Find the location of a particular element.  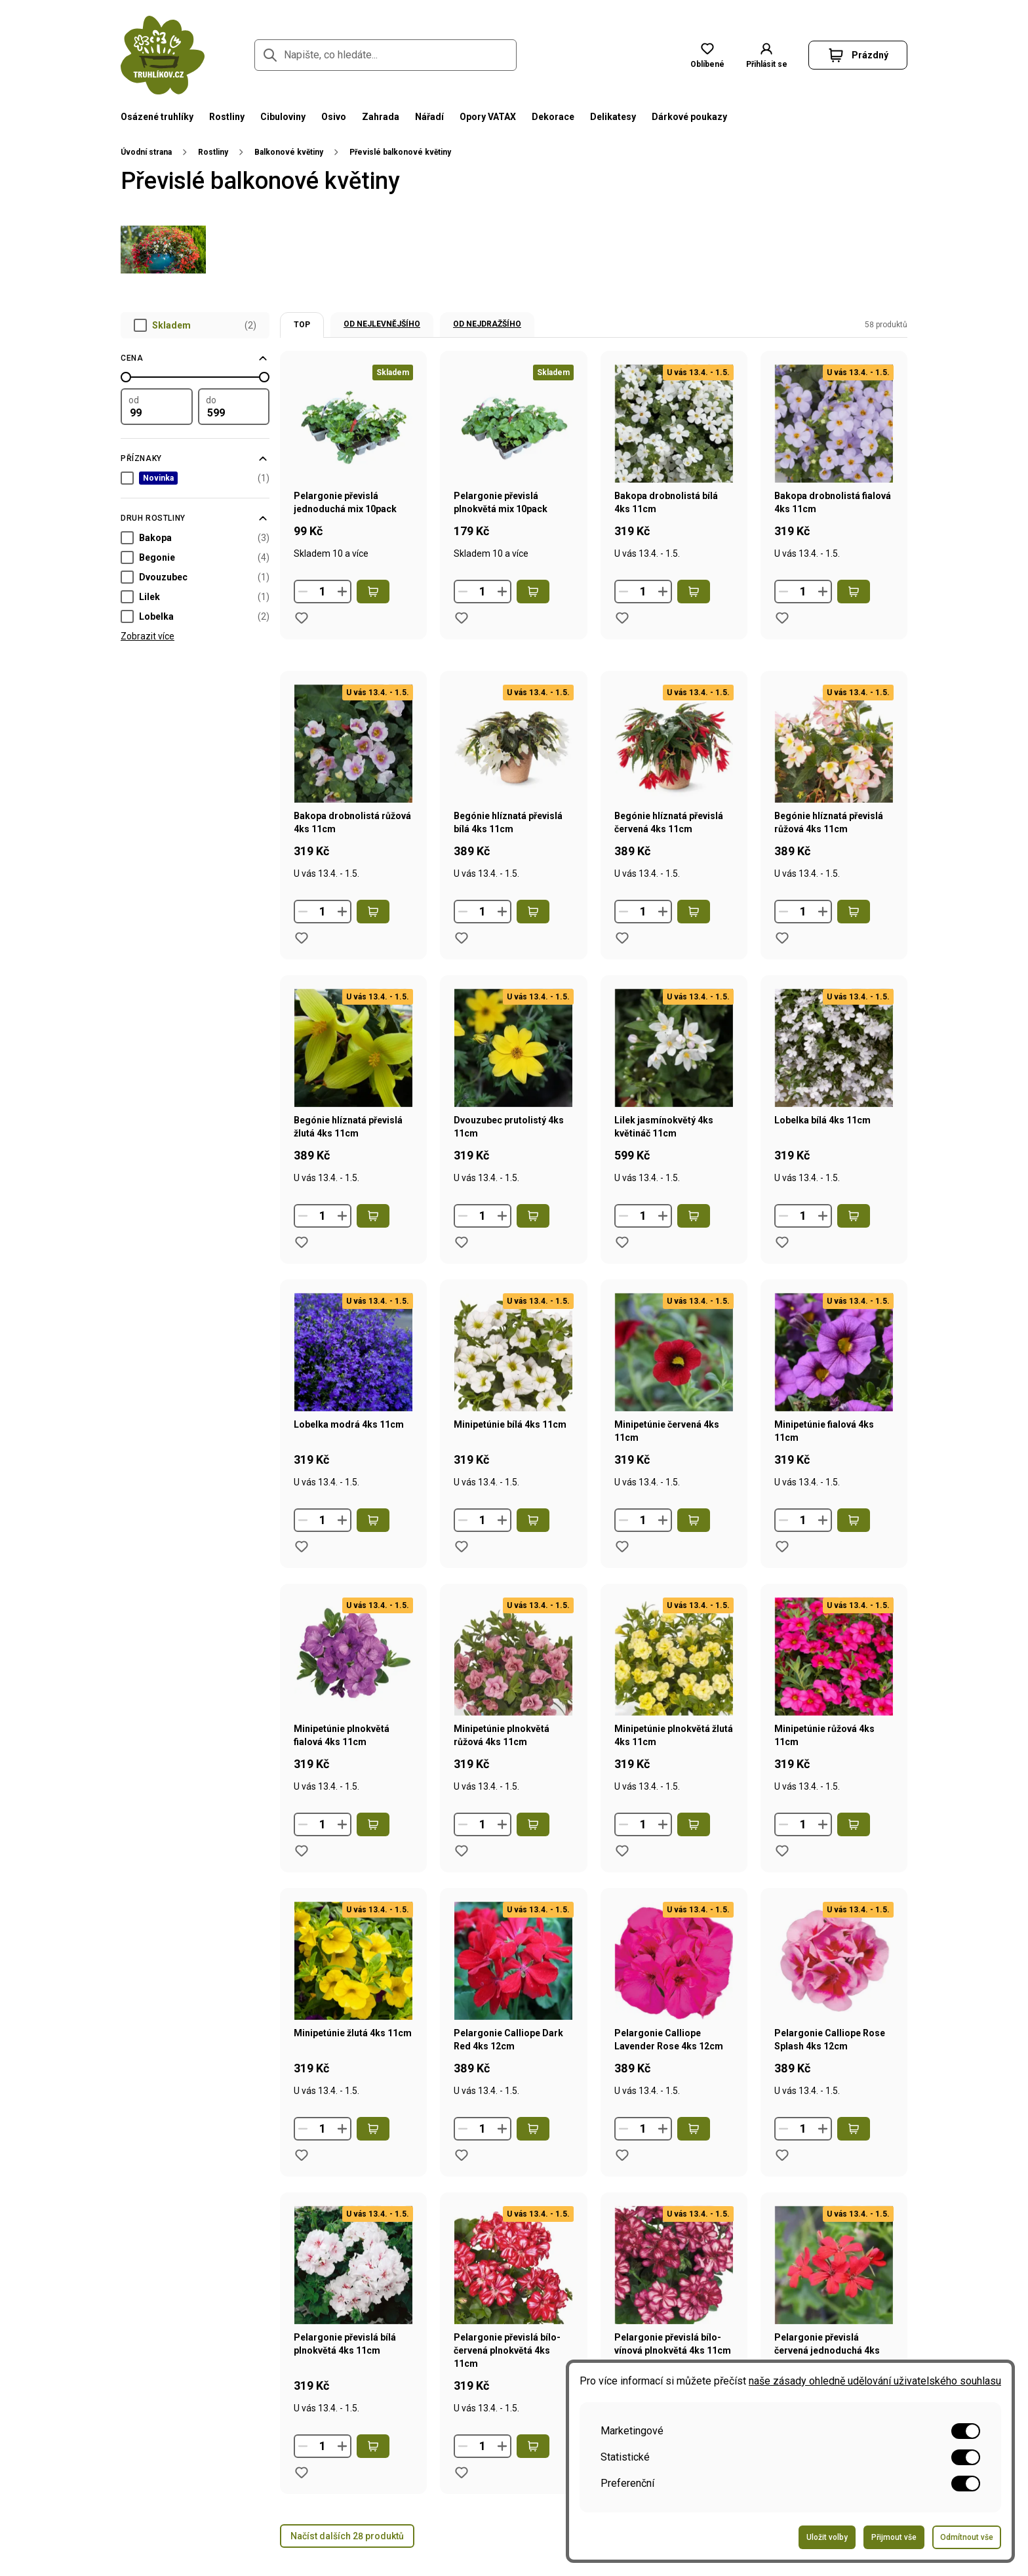

[Přidat do oblíbených produktů produkt Begónie hlíznatá převislá růžová 4ks 11cm] is located at coordinates (782, 938).